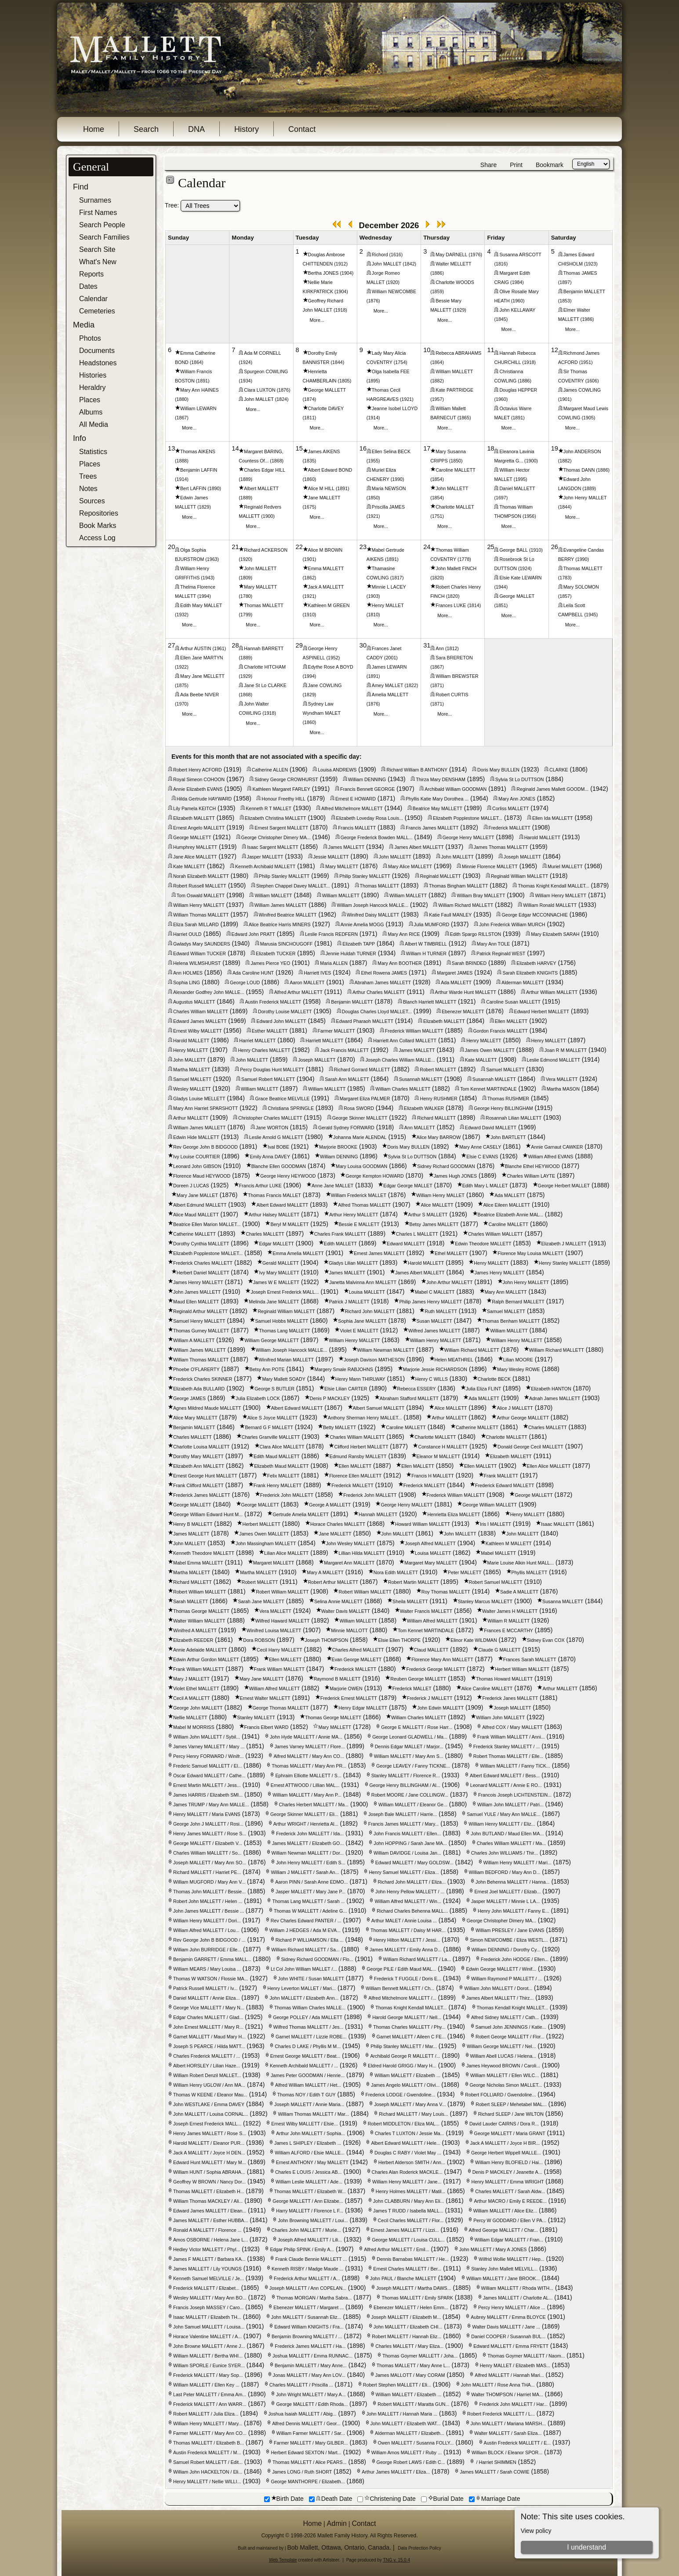 This screenshot has height=2576, width=679. What do you see at coordinates (530, 1572) in the screenshot?
I see `Phyllis MALLETT` at bounding box center [530, 1572].